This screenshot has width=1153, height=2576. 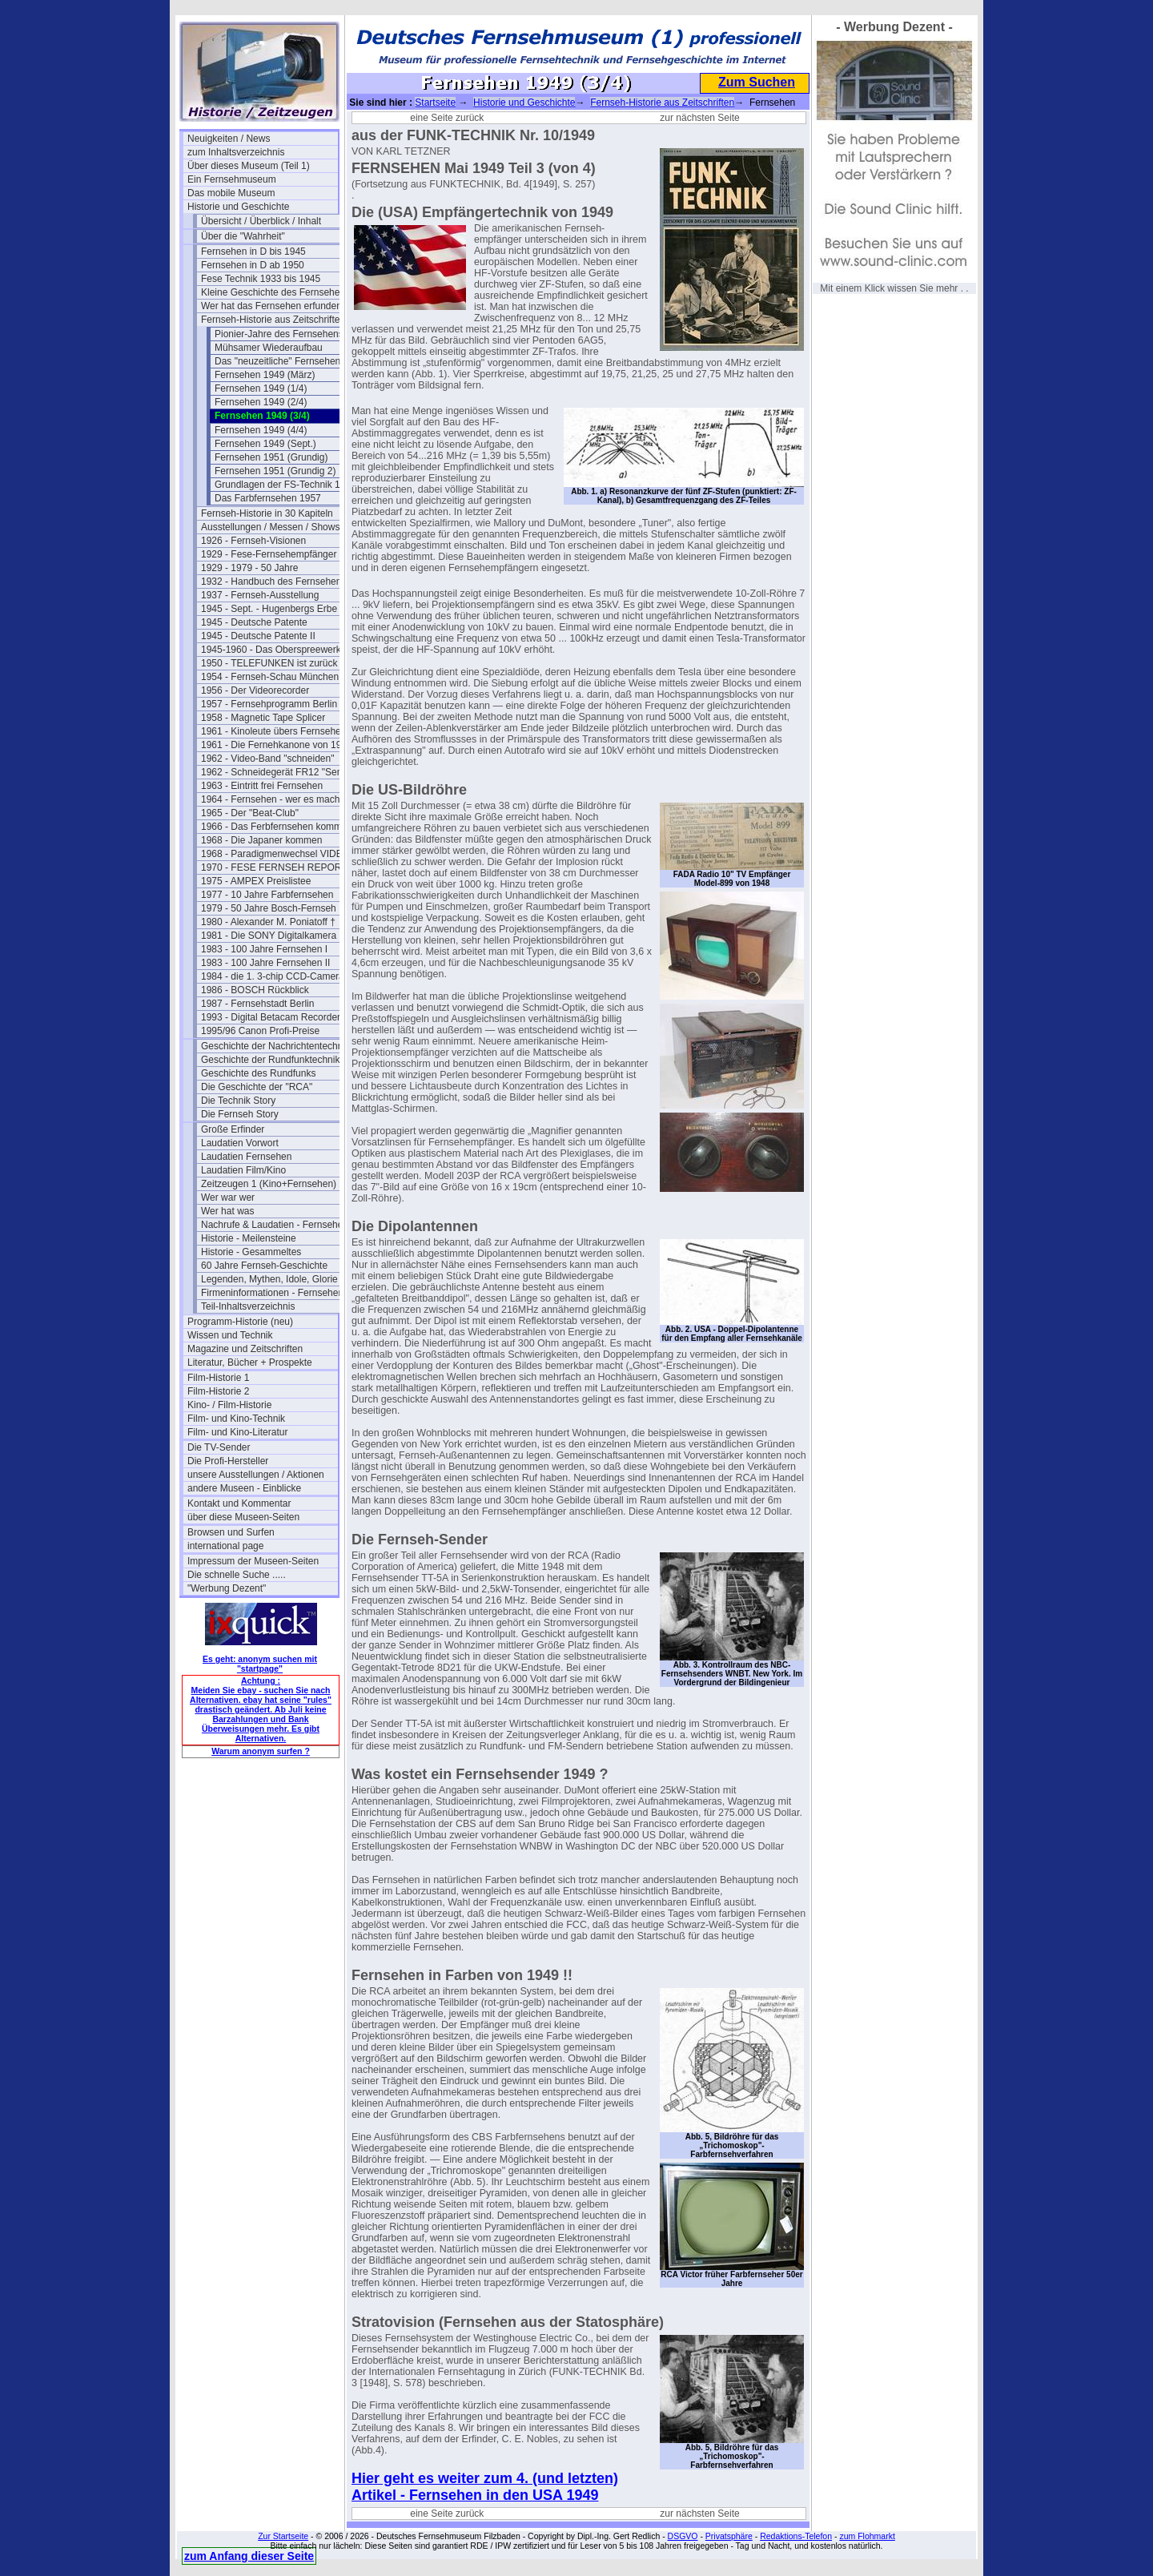 I want to click on Film-Historie 2, so click(x=218, y=1391).